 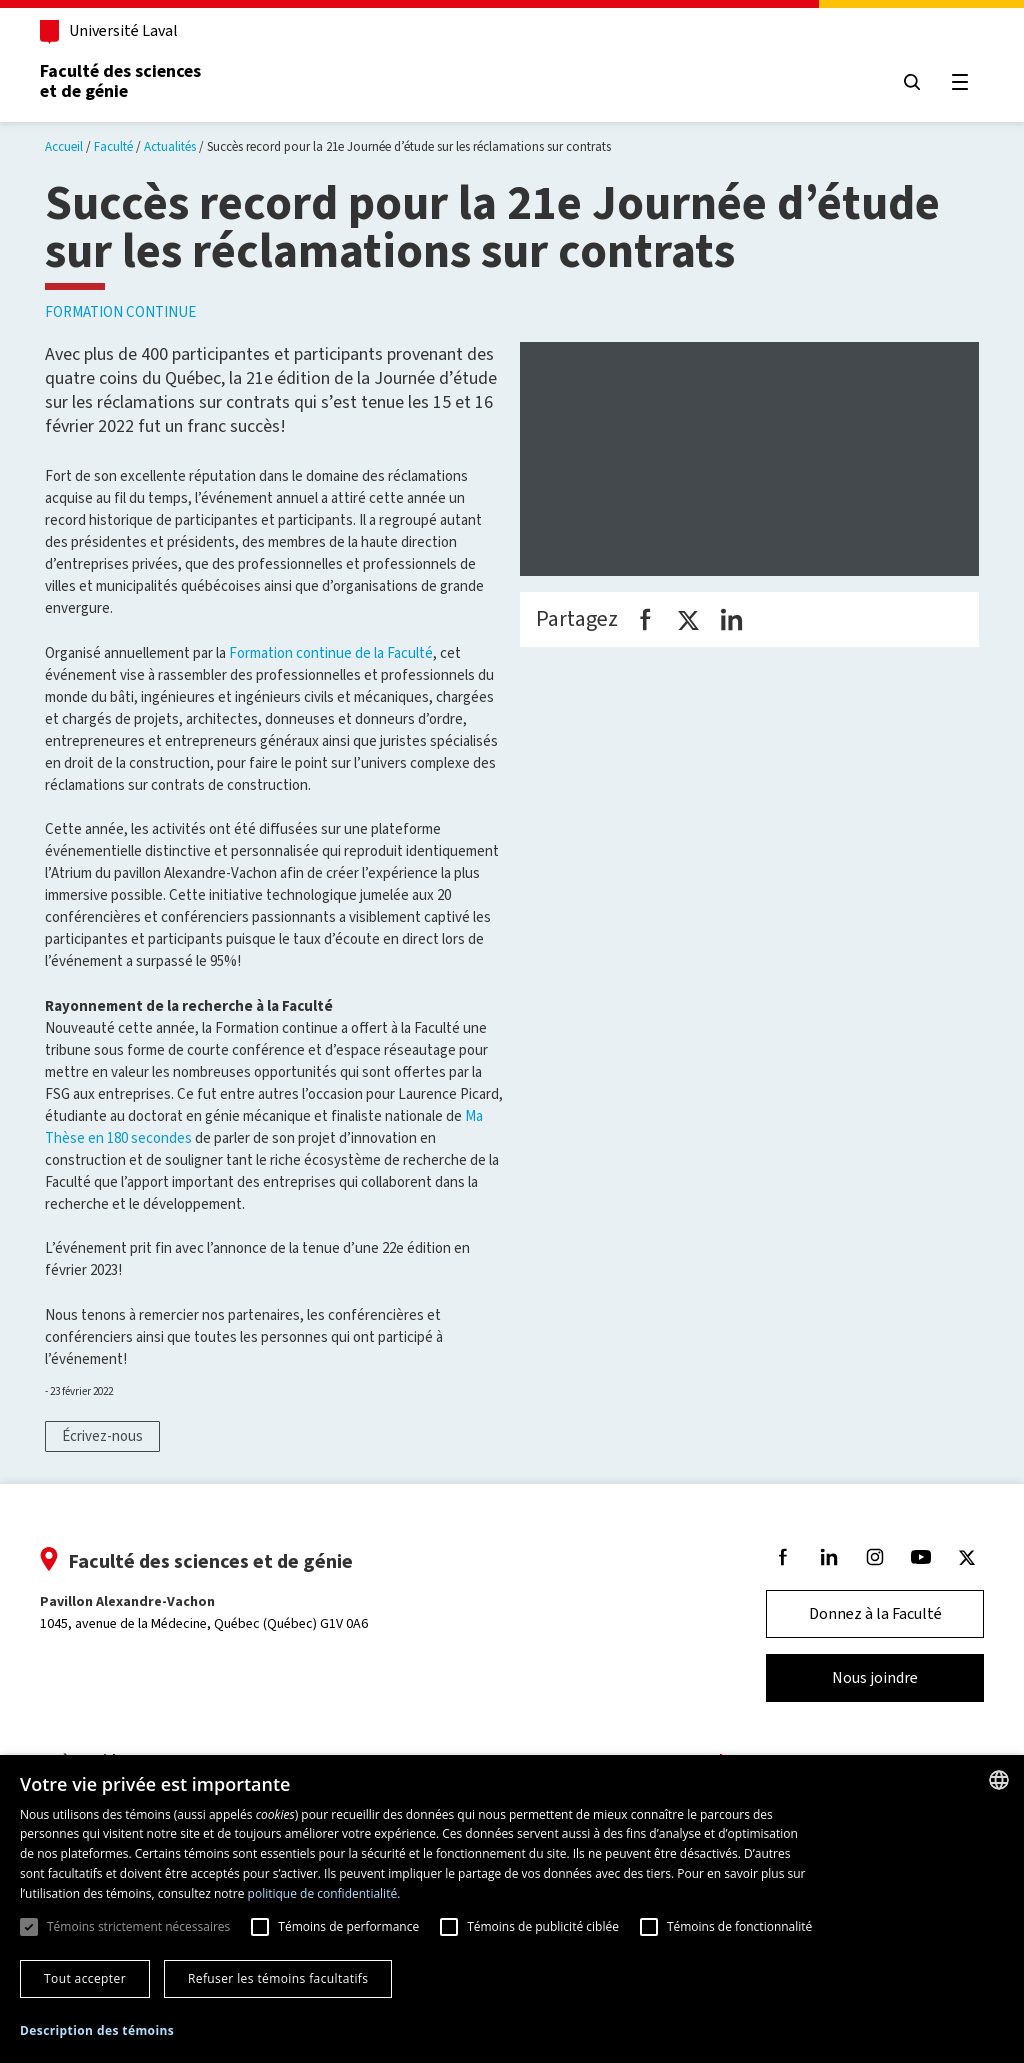 I want to click on Nous joindre, so click(x=869, y=1677).